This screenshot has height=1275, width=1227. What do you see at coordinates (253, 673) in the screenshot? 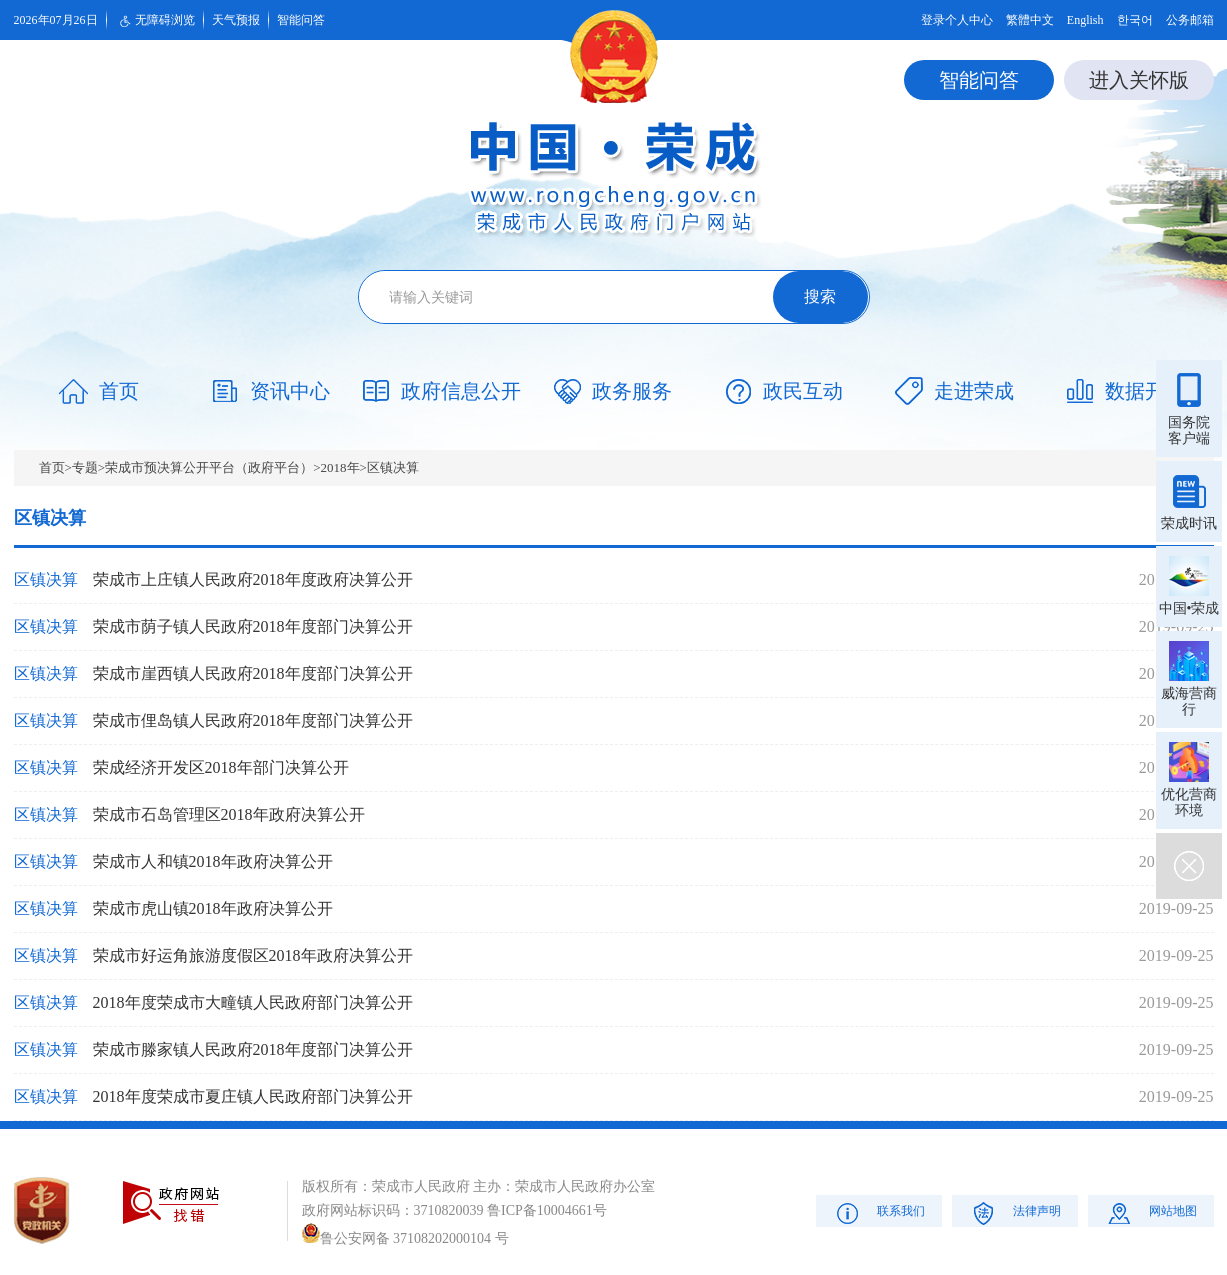
I see `荣成市崖西镇人民政府2018年度部门决算公开` at bounding box center [253, 673].